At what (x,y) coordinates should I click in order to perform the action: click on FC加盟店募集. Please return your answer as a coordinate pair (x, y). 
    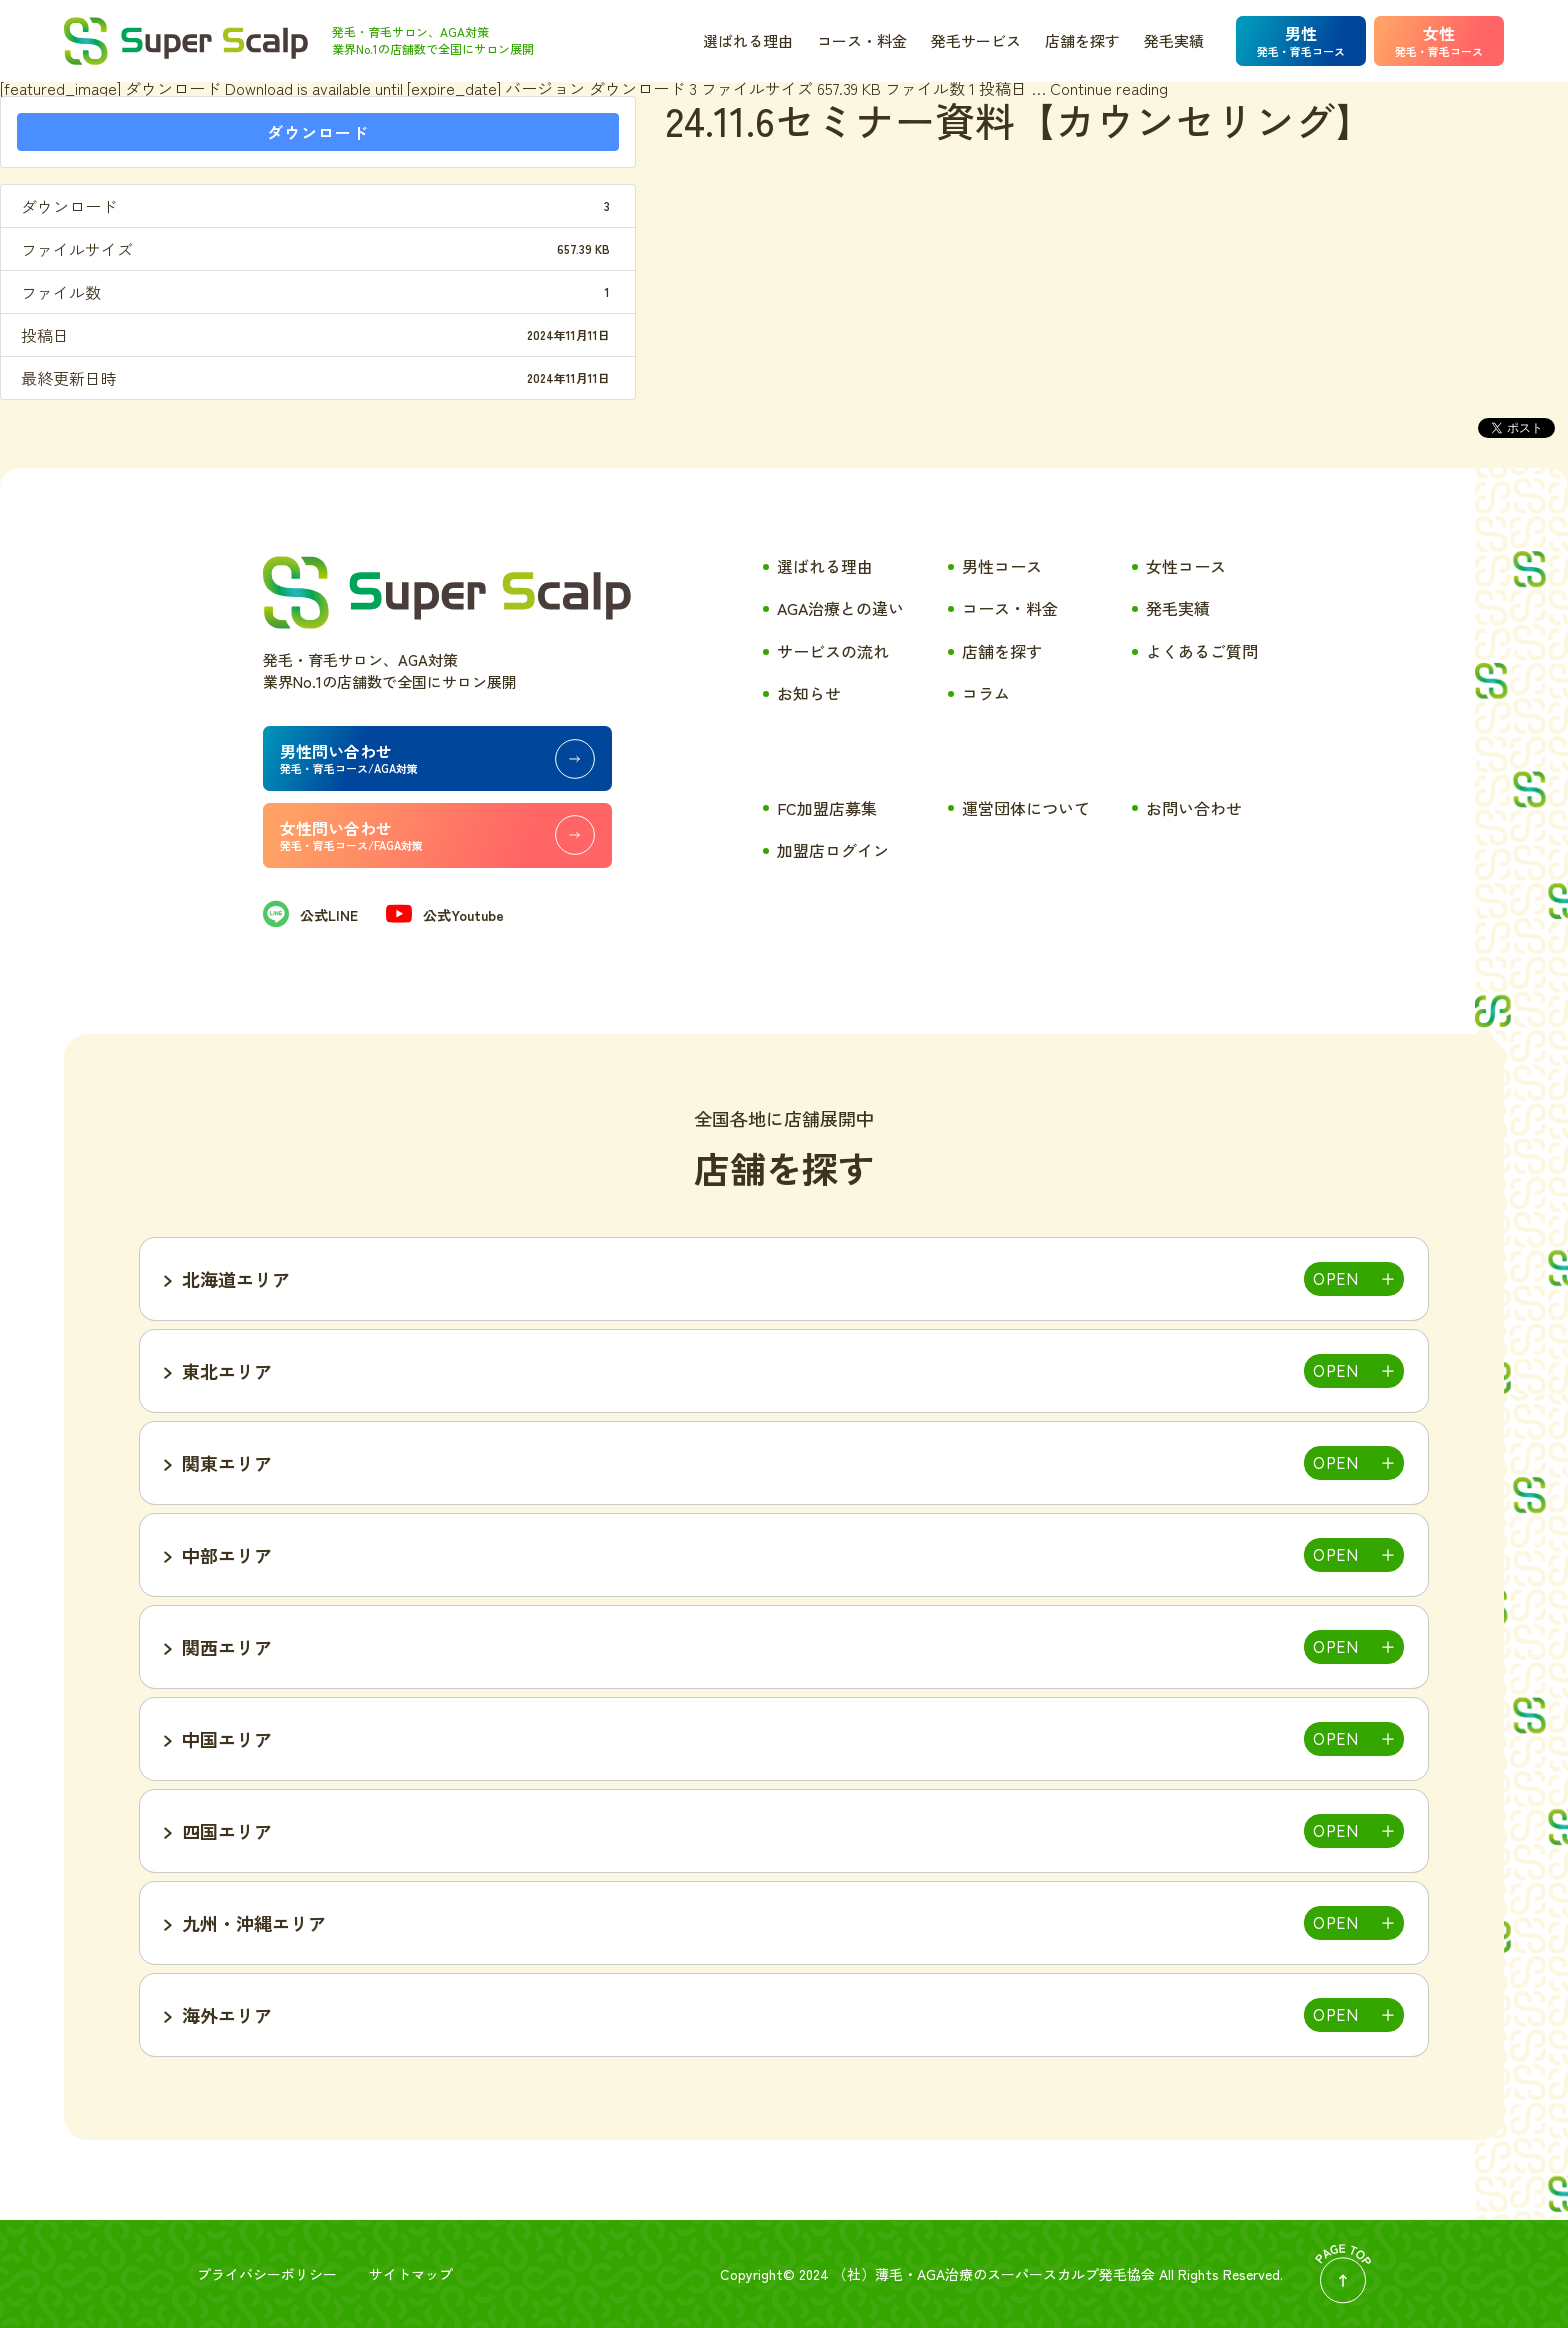
    Looking at the image, I should click on (827, 808).